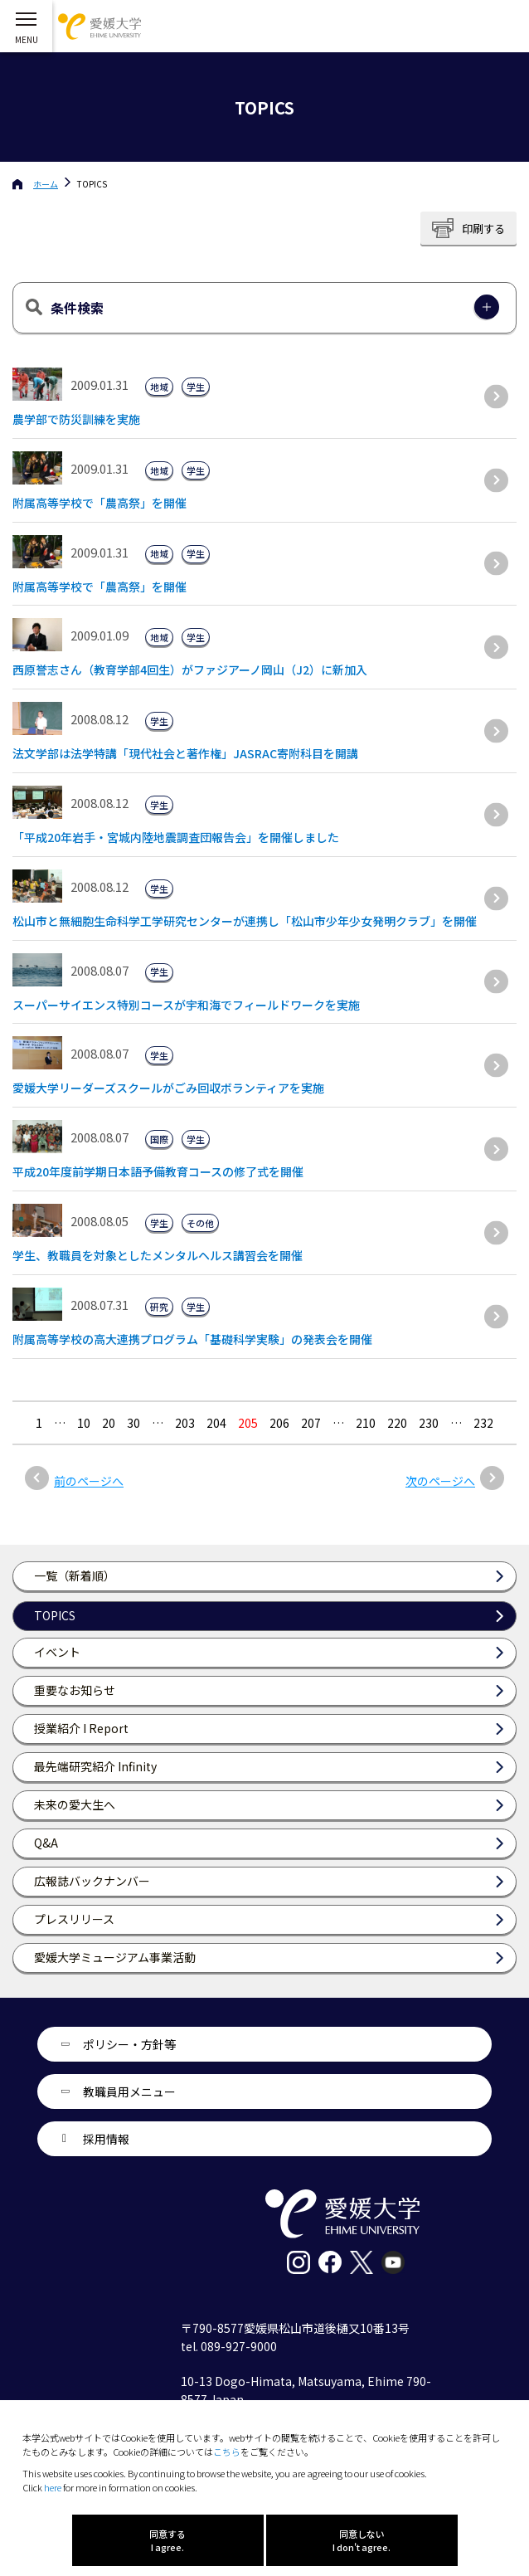  Describe the element at coordinates (311, 1423) in the screenshot. I see `207` at that location.